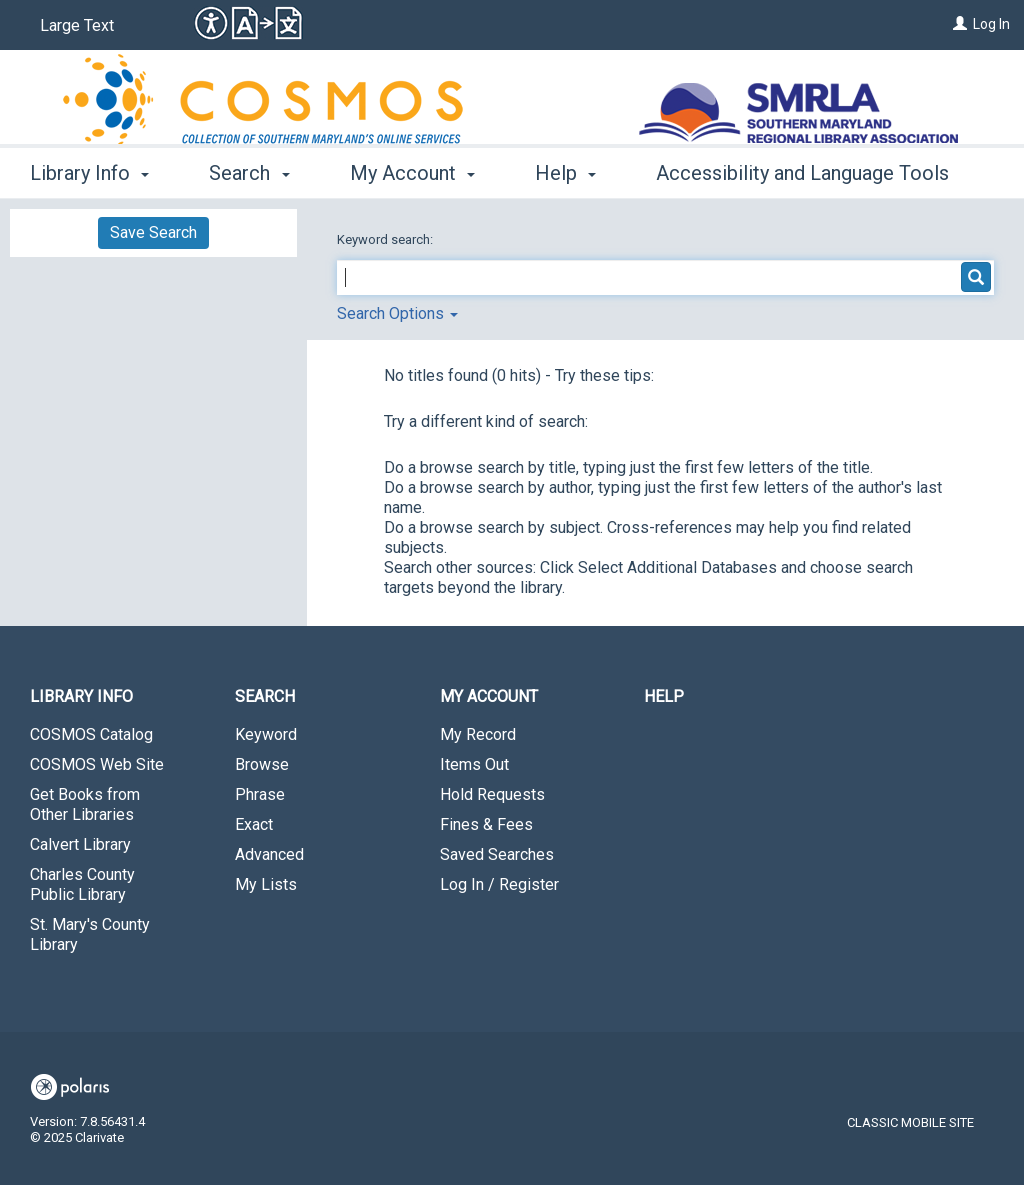  Describe the element at coordinates (85, 804) in the screenshot. I see `Get Books from Other Libraries` at that location.